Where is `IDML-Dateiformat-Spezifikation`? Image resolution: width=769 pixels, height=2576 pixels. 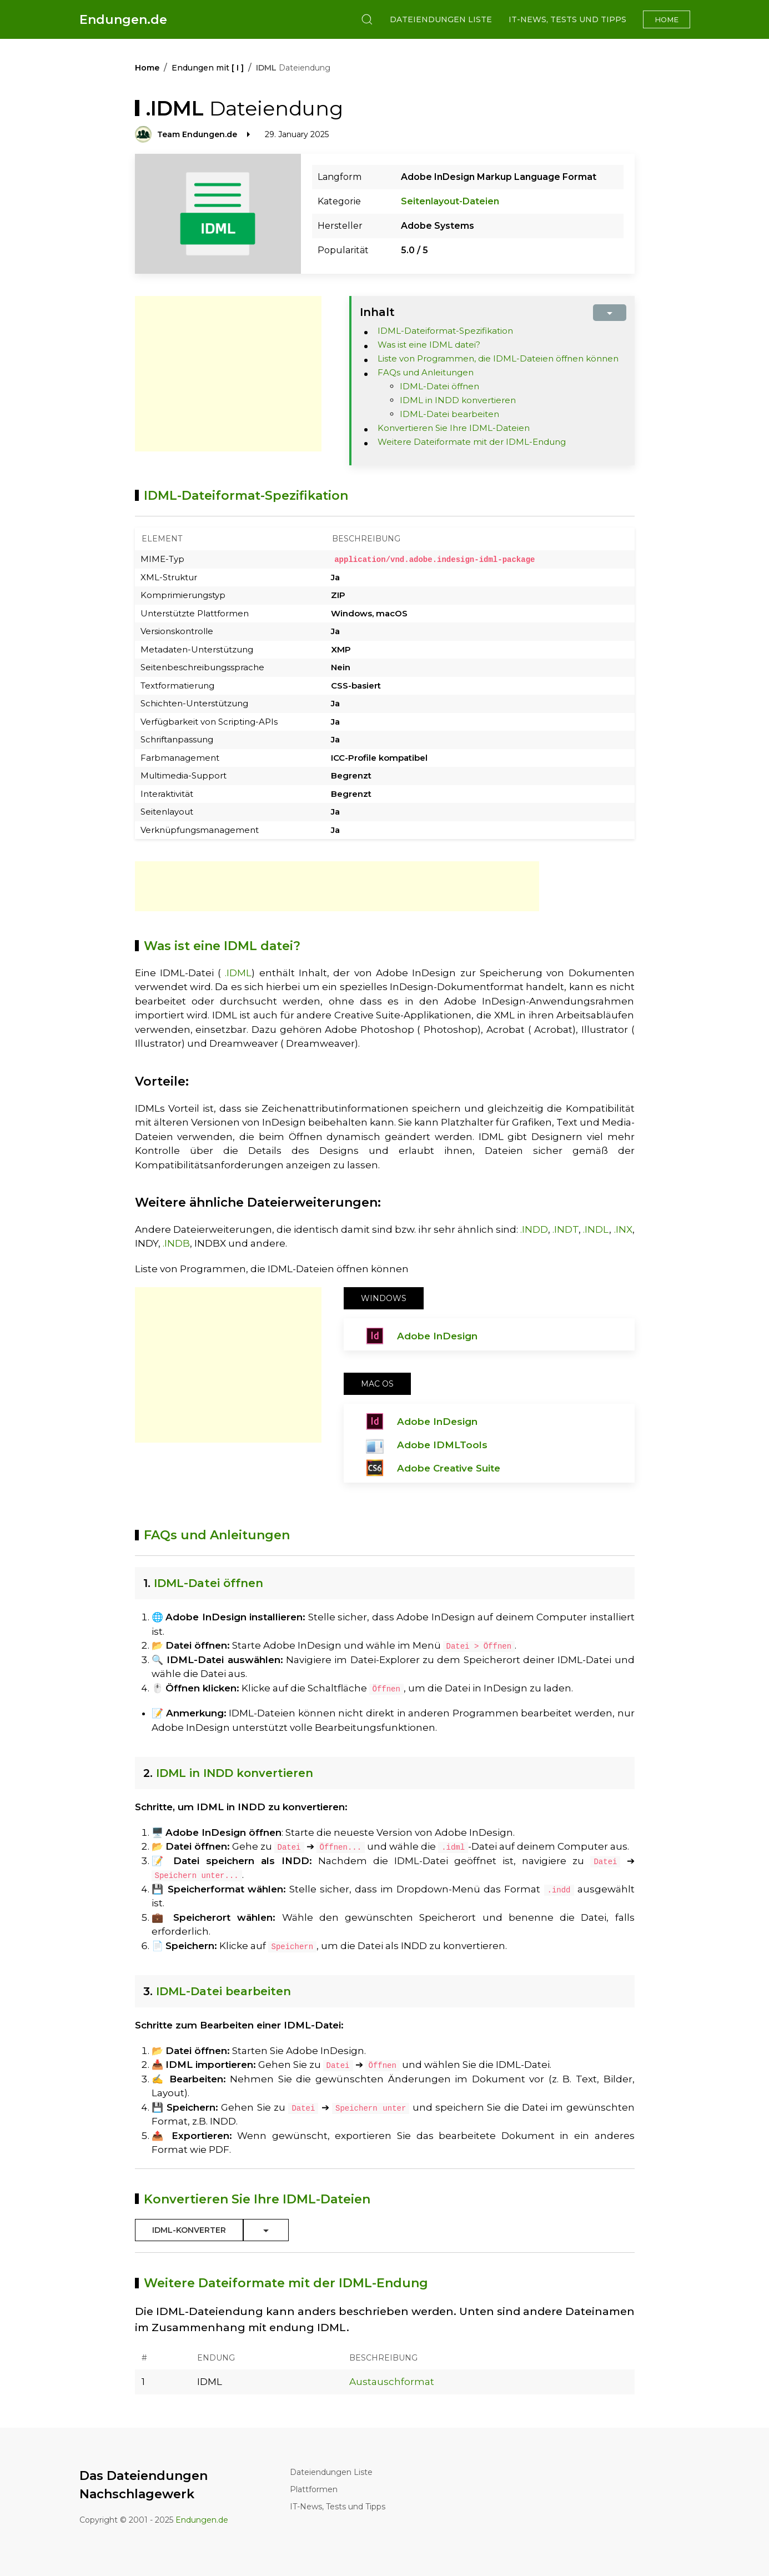 IDML-Dateiformat-Spezifikation is located at coordinates (445, 330).